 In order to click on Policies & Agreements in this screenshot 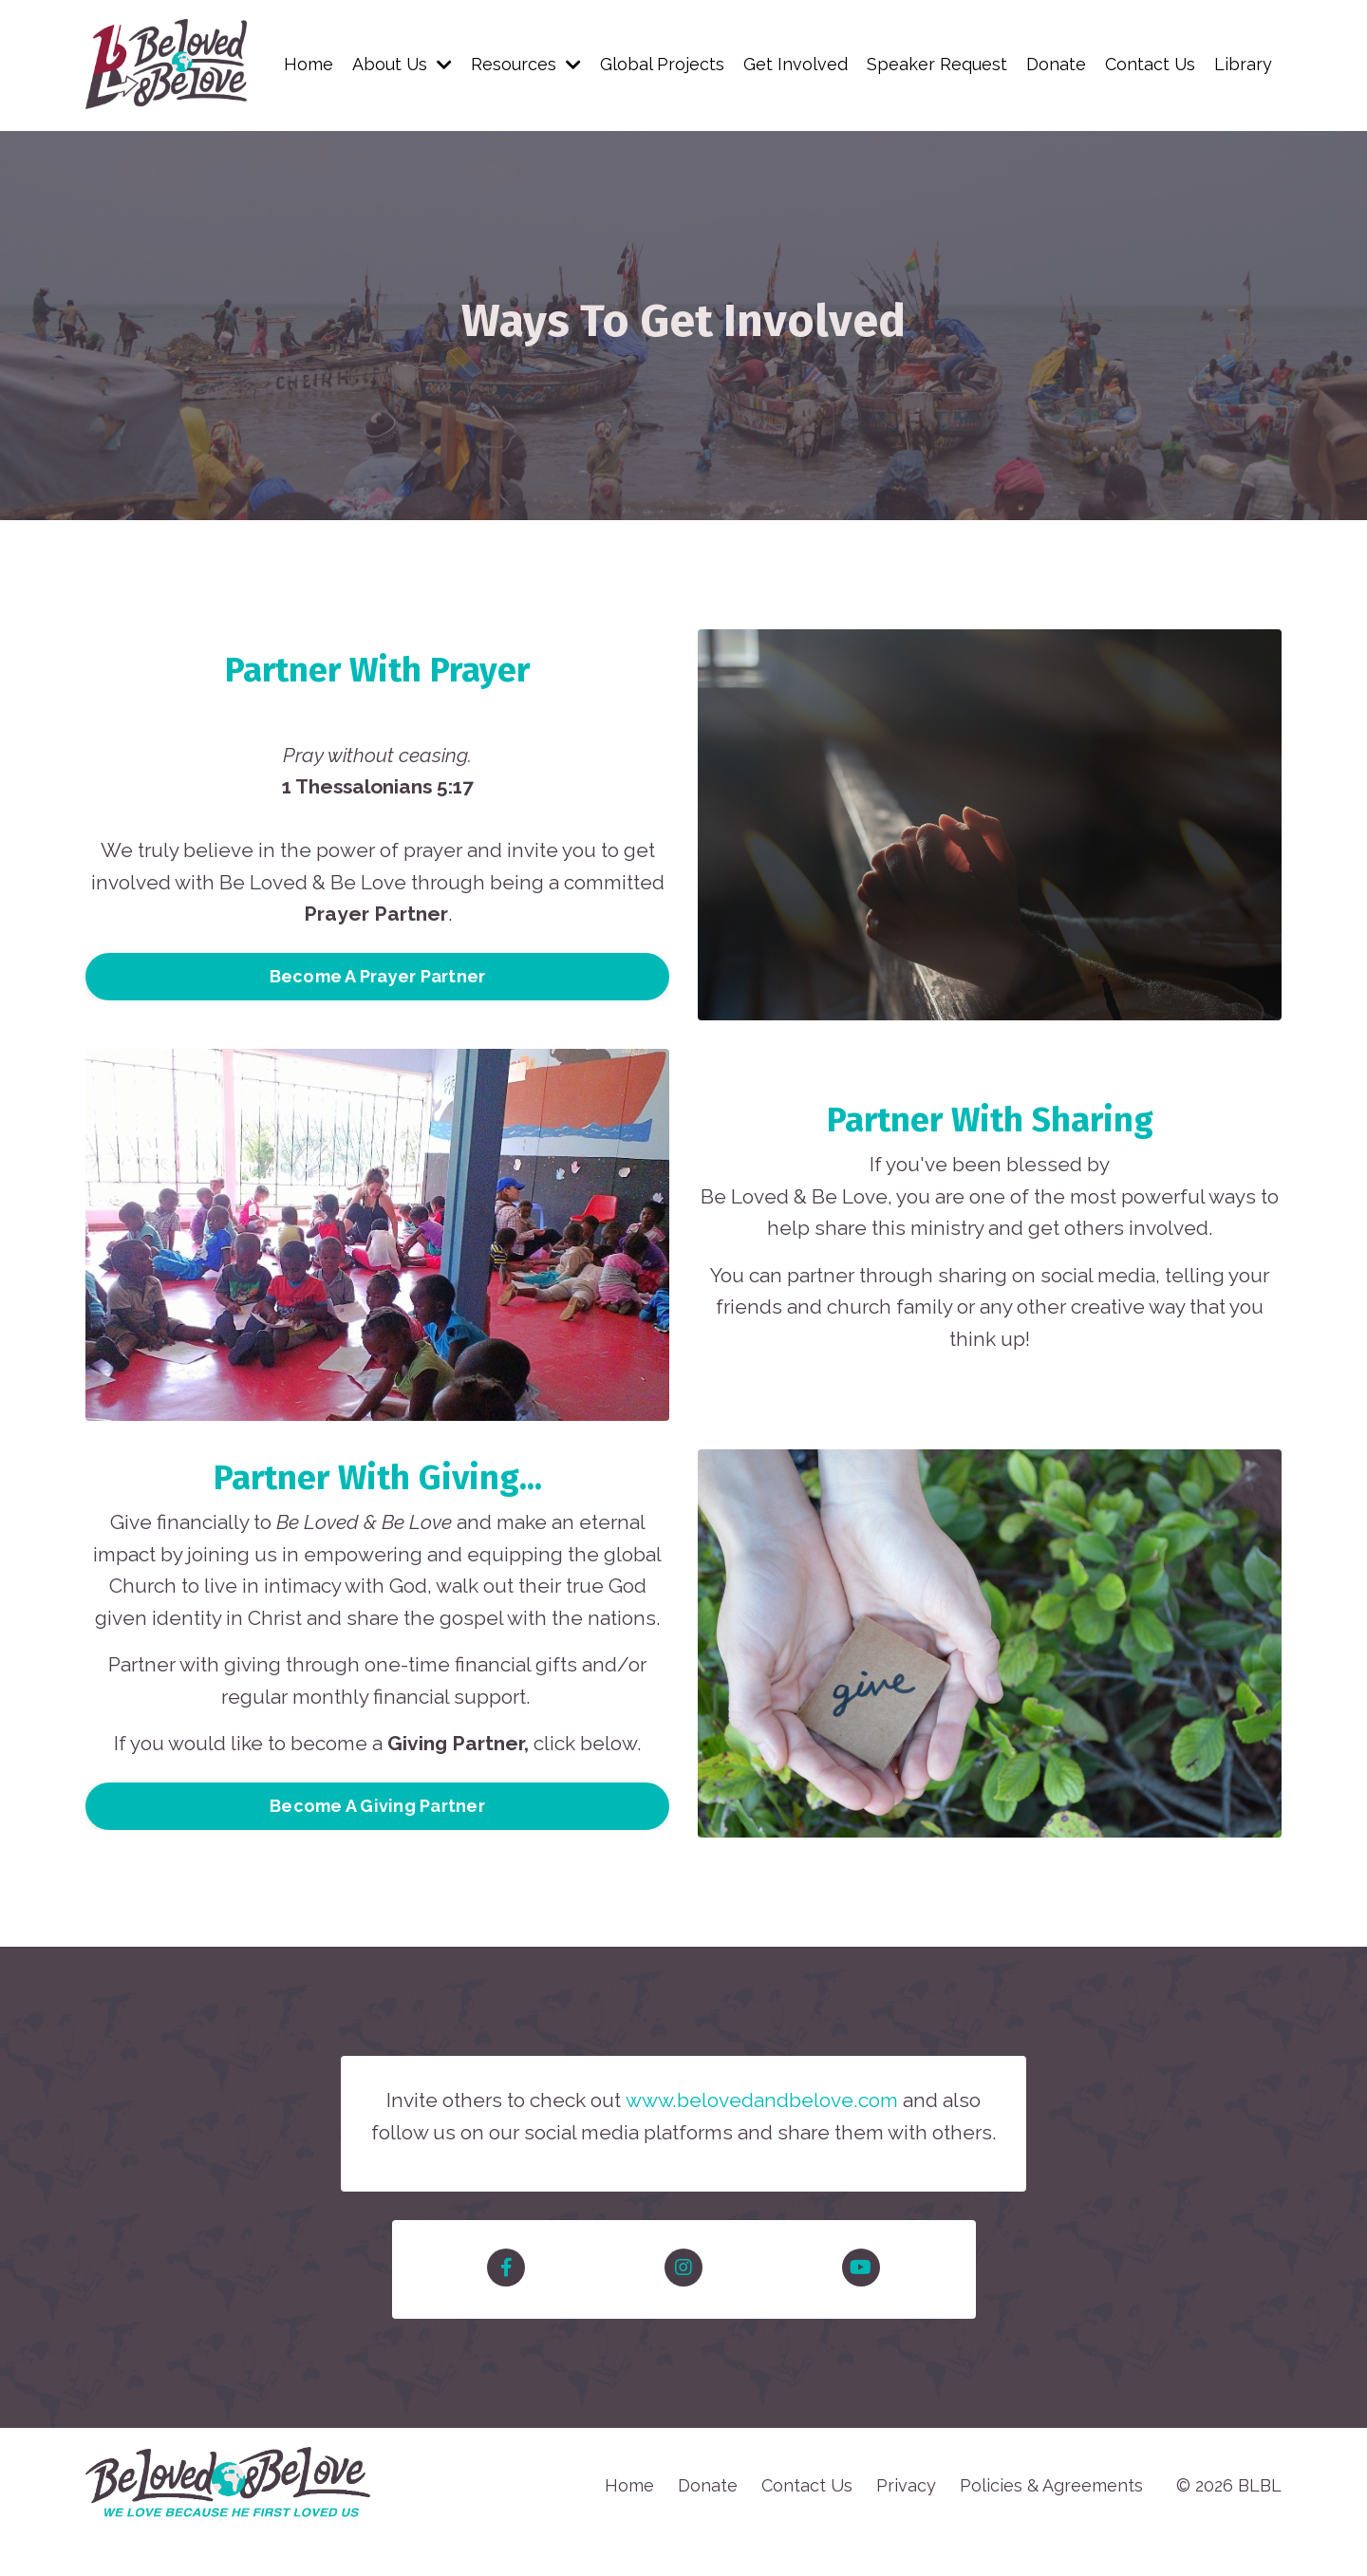, I will do `click(1051, 2518)`.